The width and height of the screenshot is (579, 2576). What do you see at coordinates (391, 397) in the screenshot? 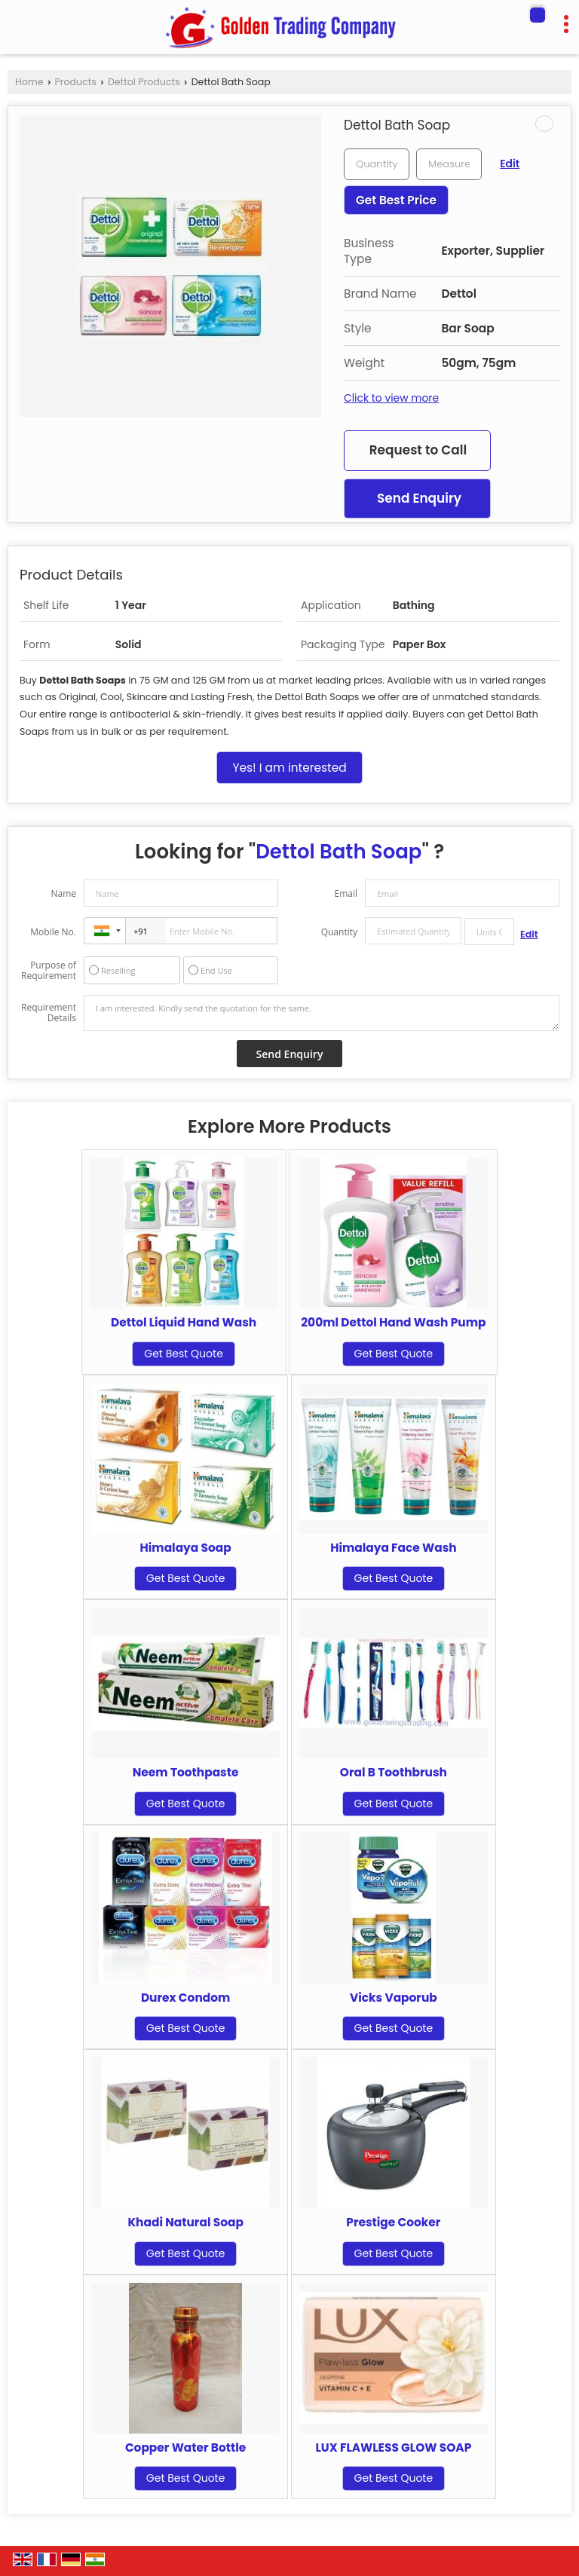
I see `Click to view more` at bounding box center [391, 397].